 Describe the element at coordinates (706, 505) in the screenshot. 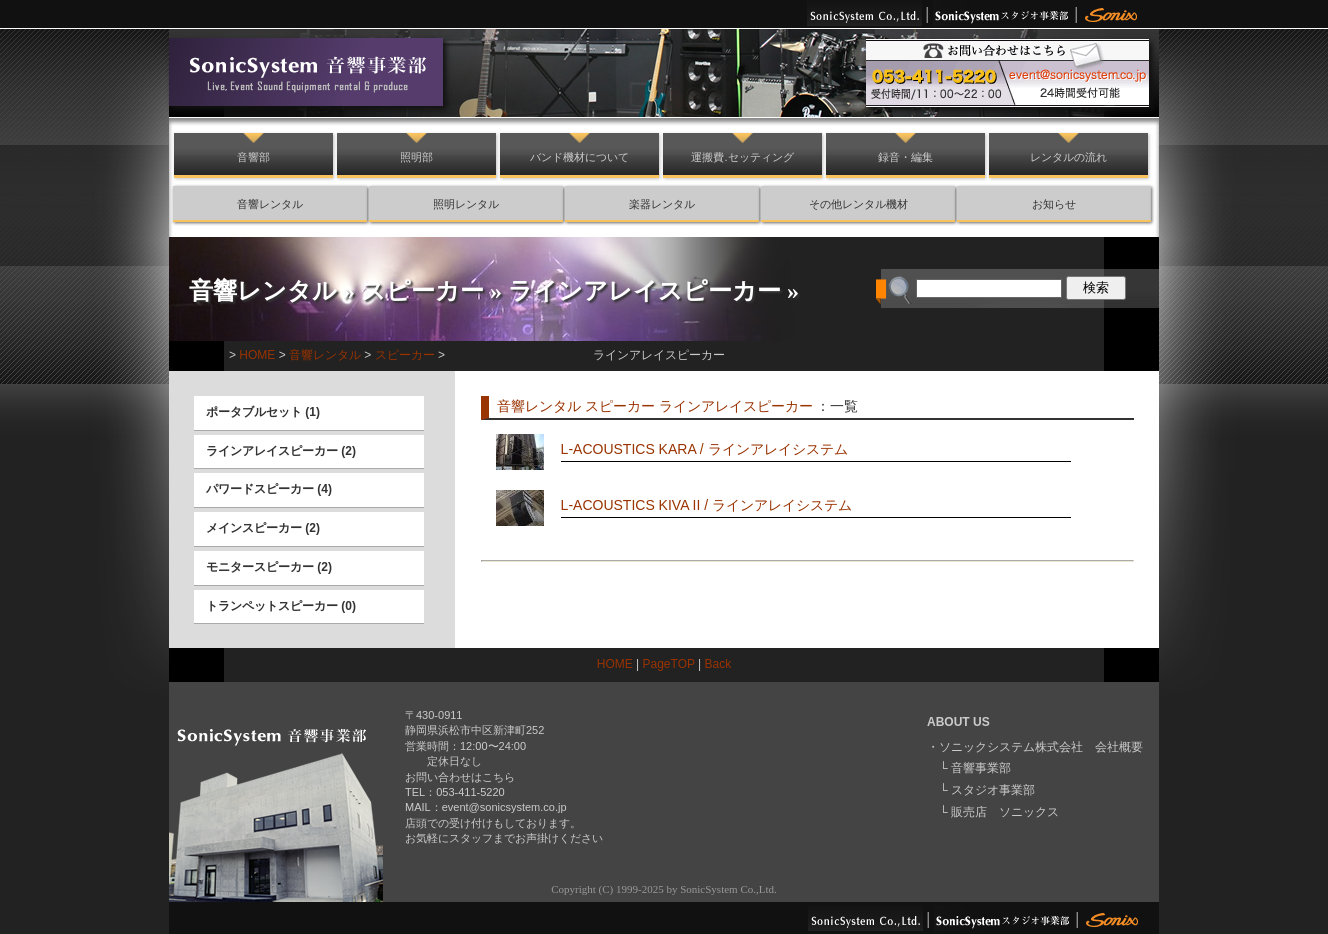

I see `L-ACOUSTICS KIVA II / ラインアレイシステム` at that location.